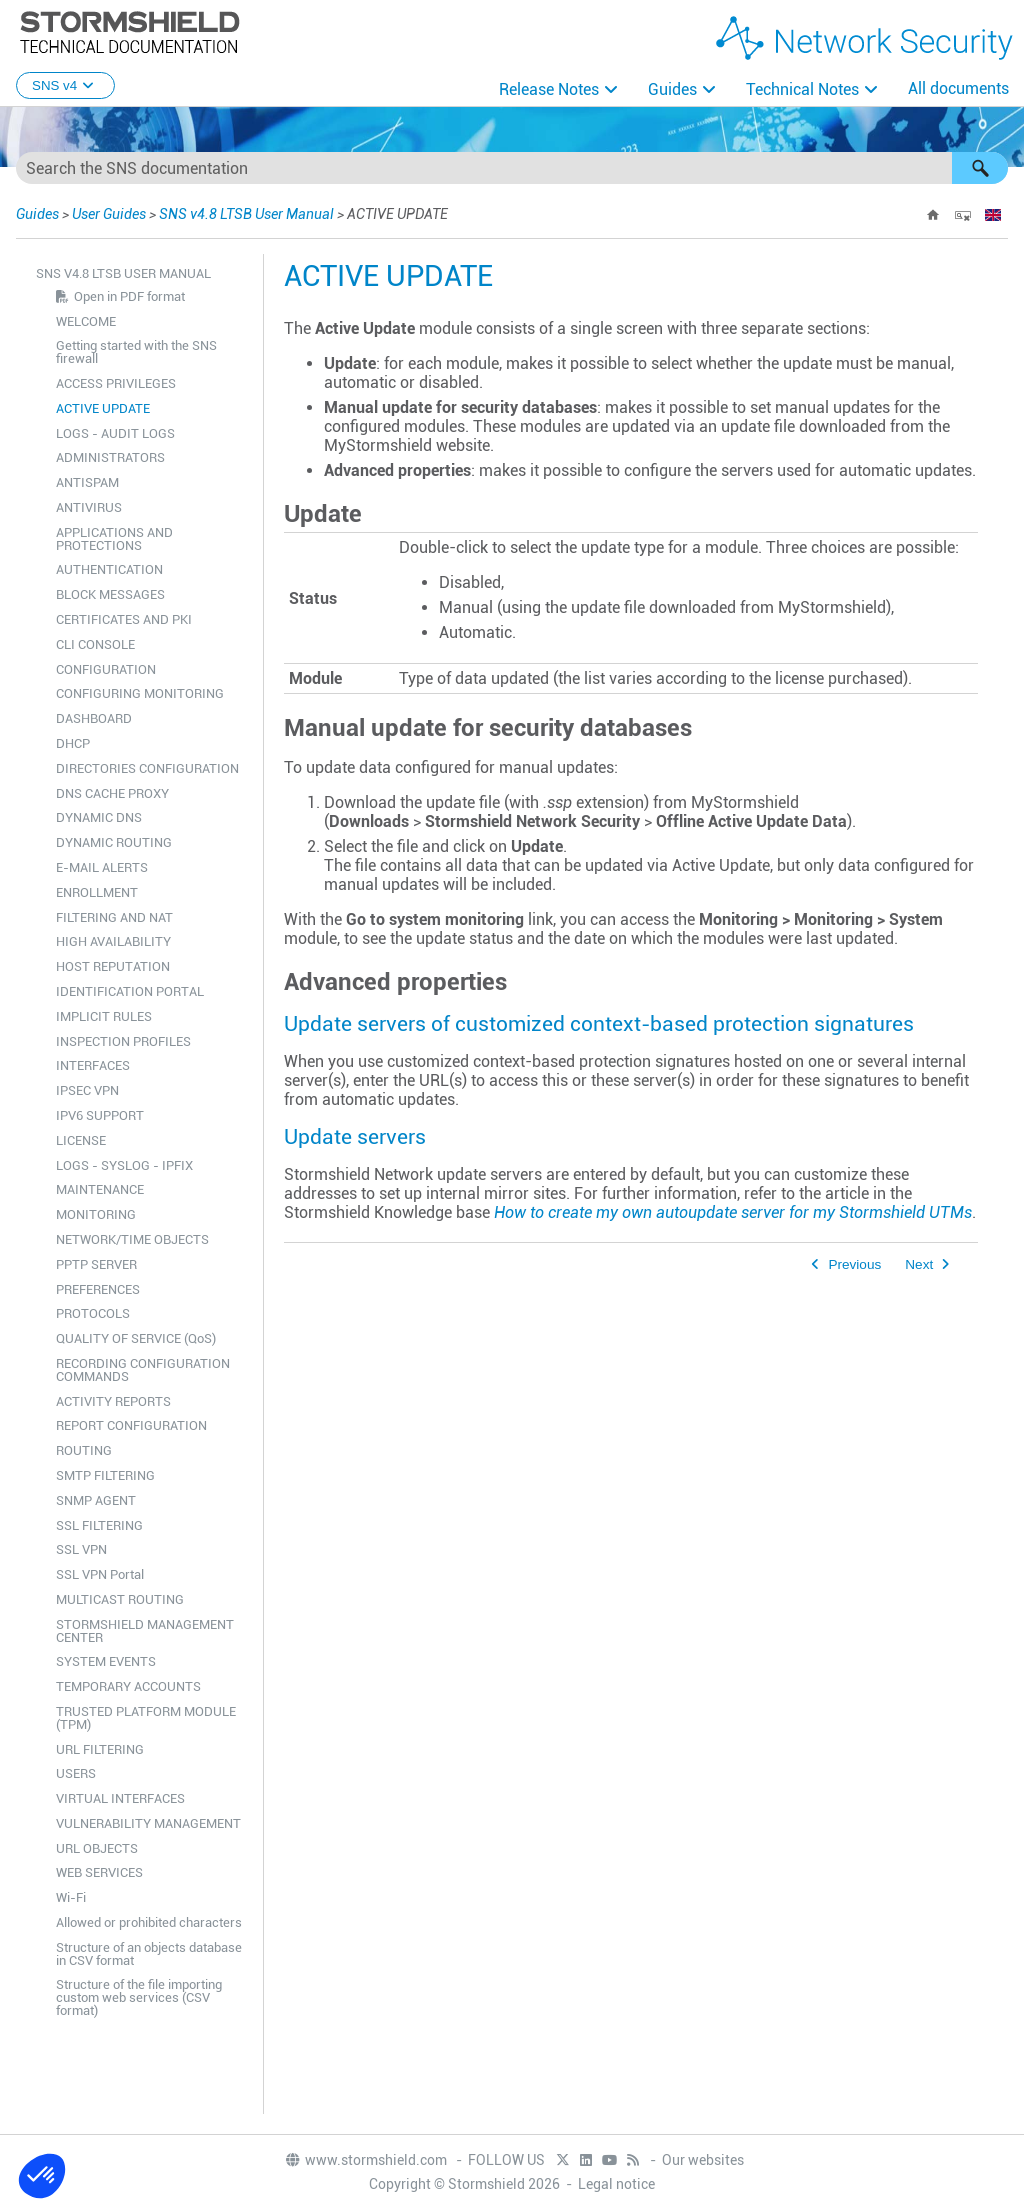 The width and height of the screenshot is (1024, 2210). Describe the element at coordinates (114, 539) in the screenshot. I see `APPLICATIONS AND PROTECTIONS` at that location.